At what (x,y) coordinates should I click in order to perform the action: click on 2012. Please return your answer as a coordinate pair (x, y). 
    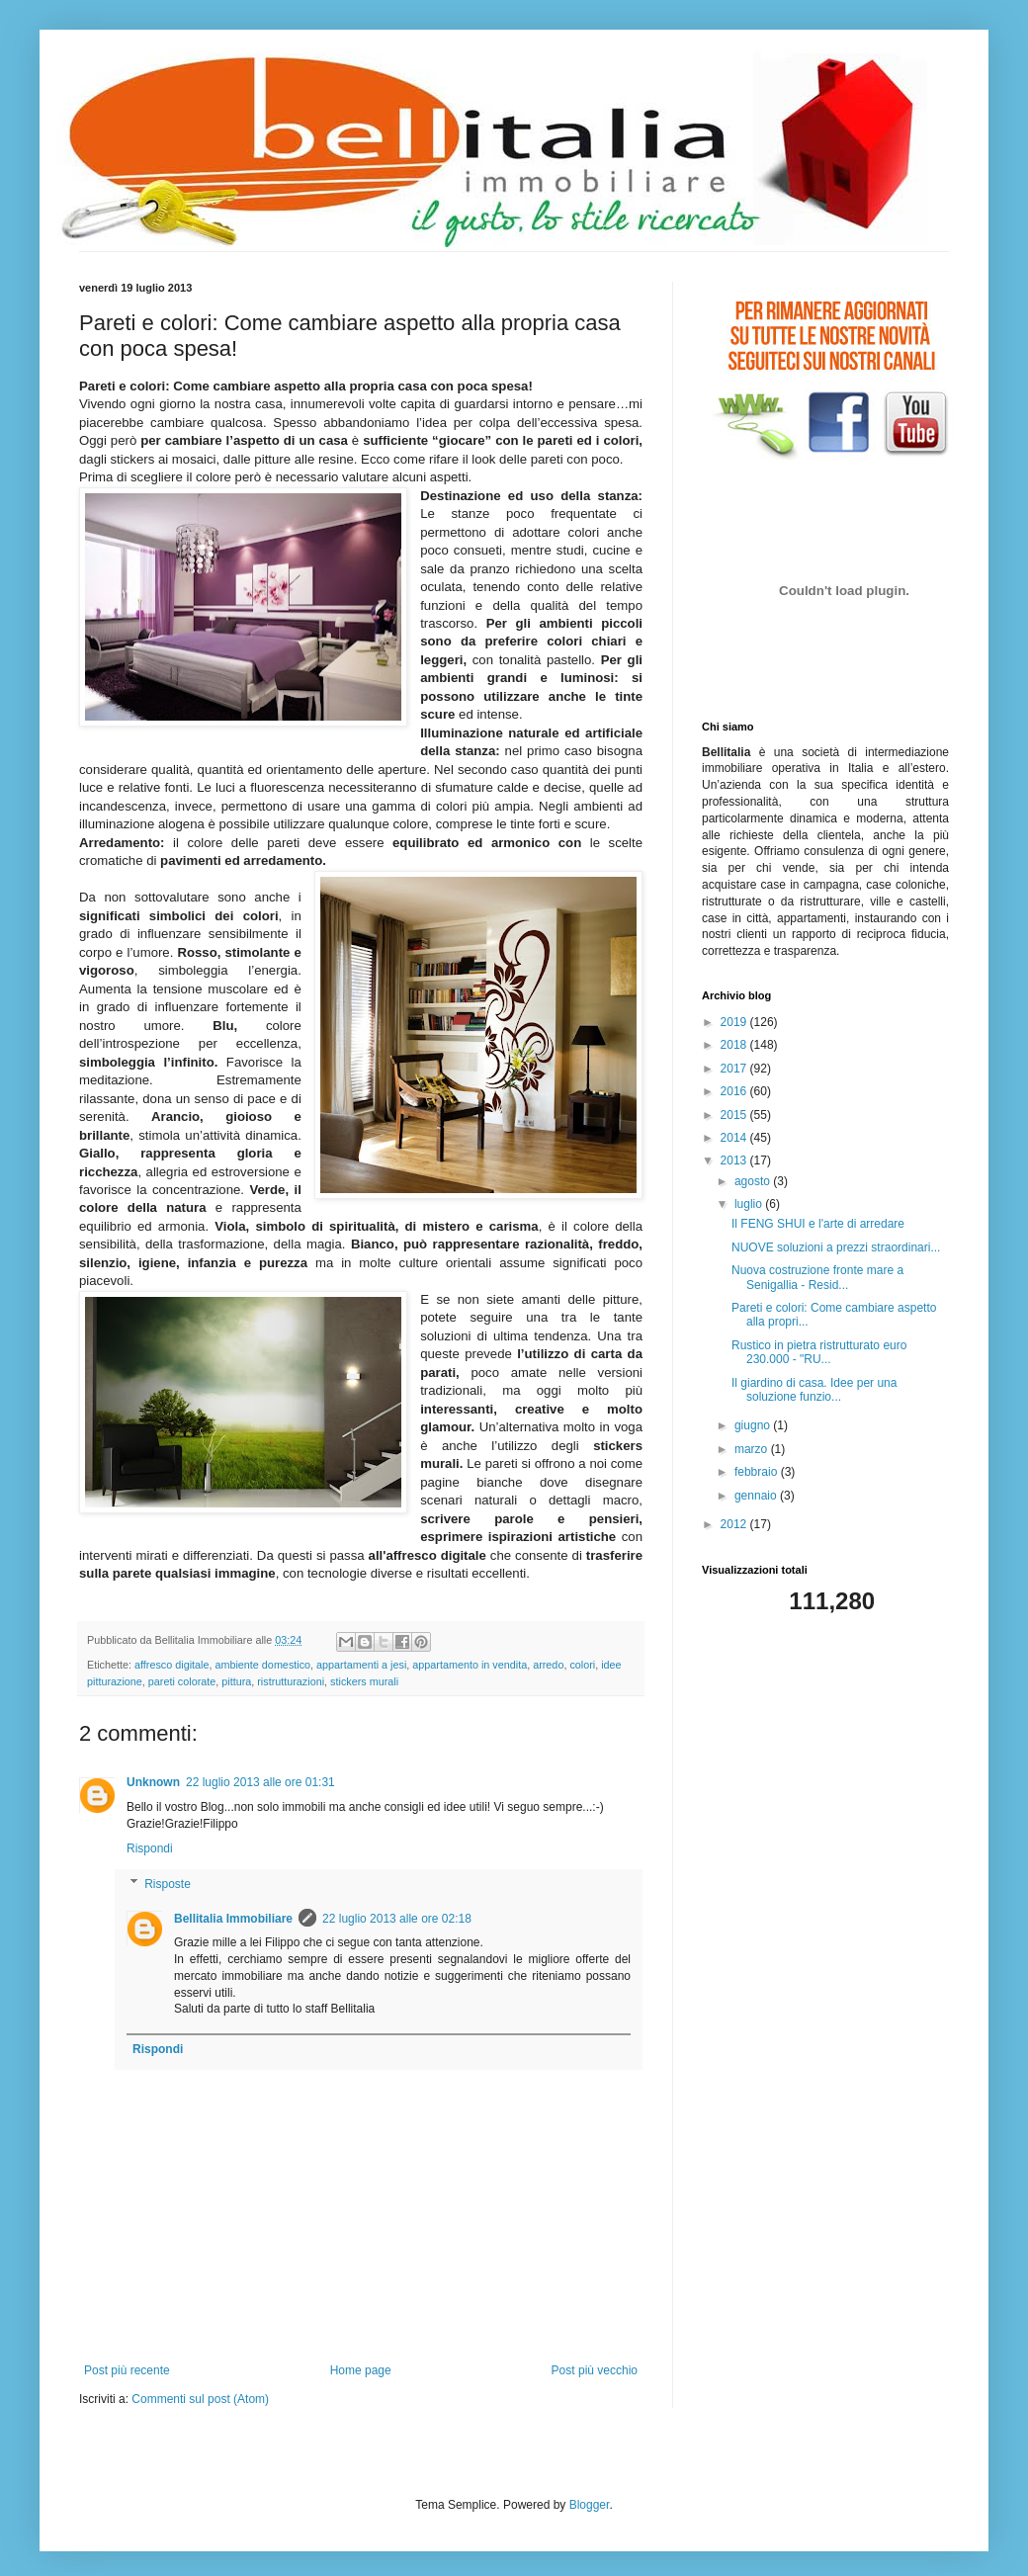
    Looking at the image, I should click on (735, 1524).